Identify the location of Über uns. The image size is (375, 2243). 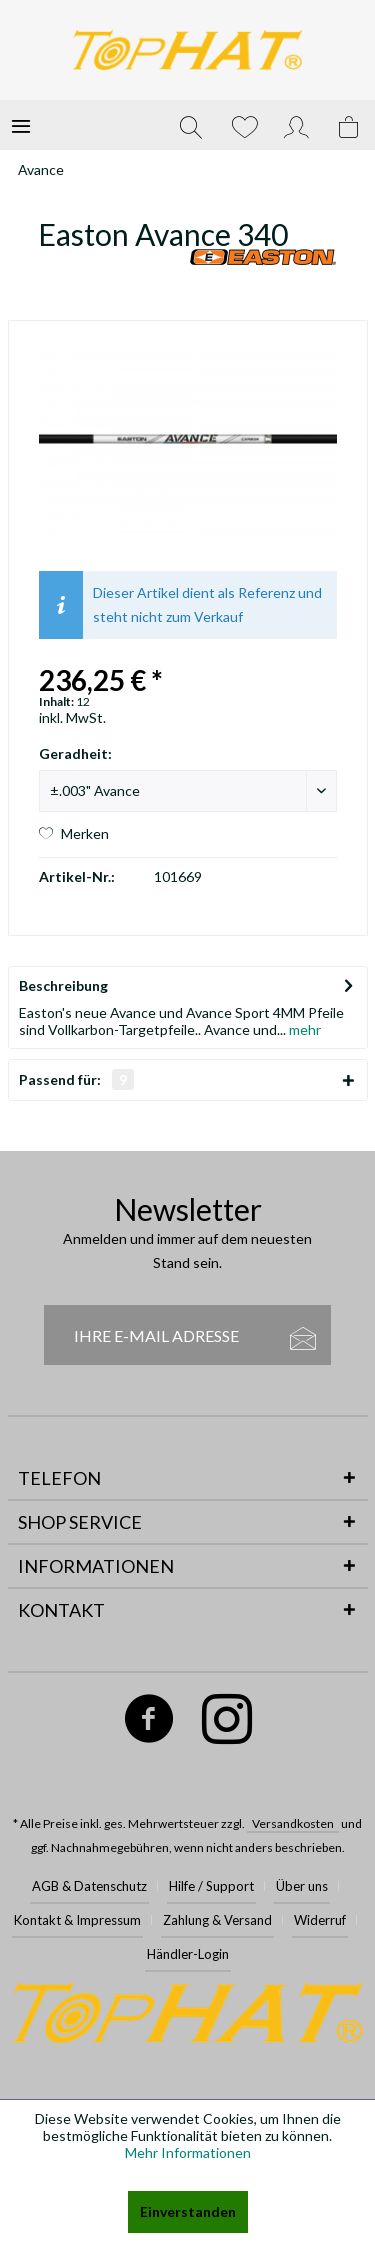
(302, 1886).